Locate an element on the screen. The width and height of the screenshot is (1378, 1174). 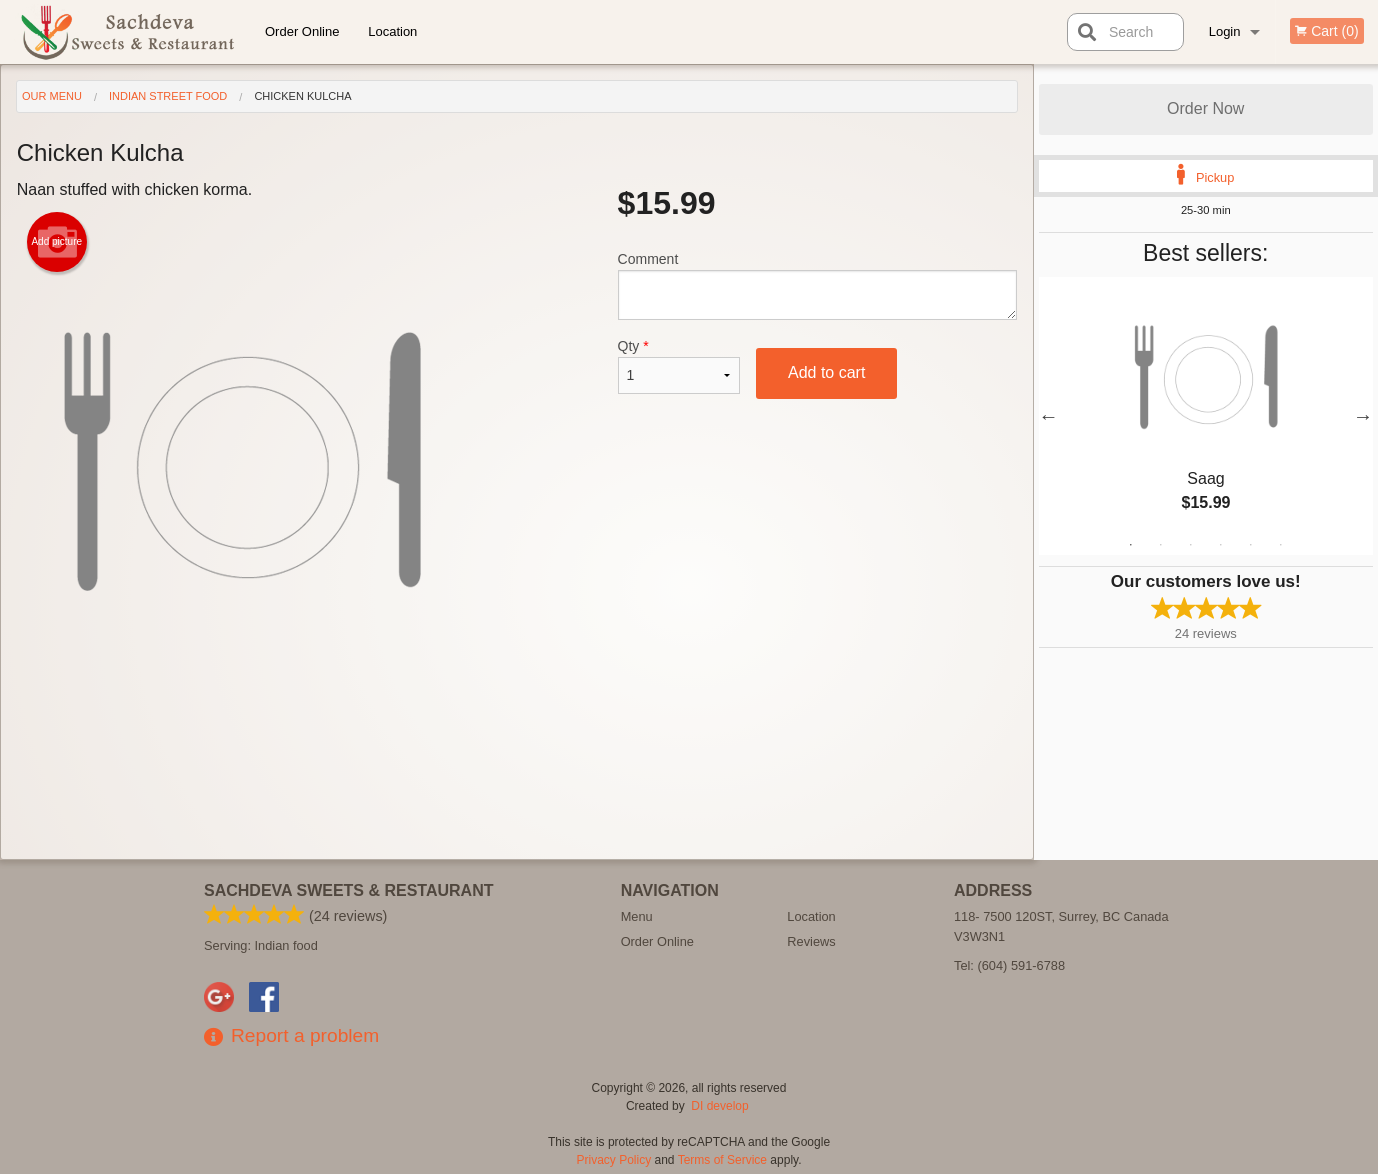
Add picture is located at coordinates (56, 242).